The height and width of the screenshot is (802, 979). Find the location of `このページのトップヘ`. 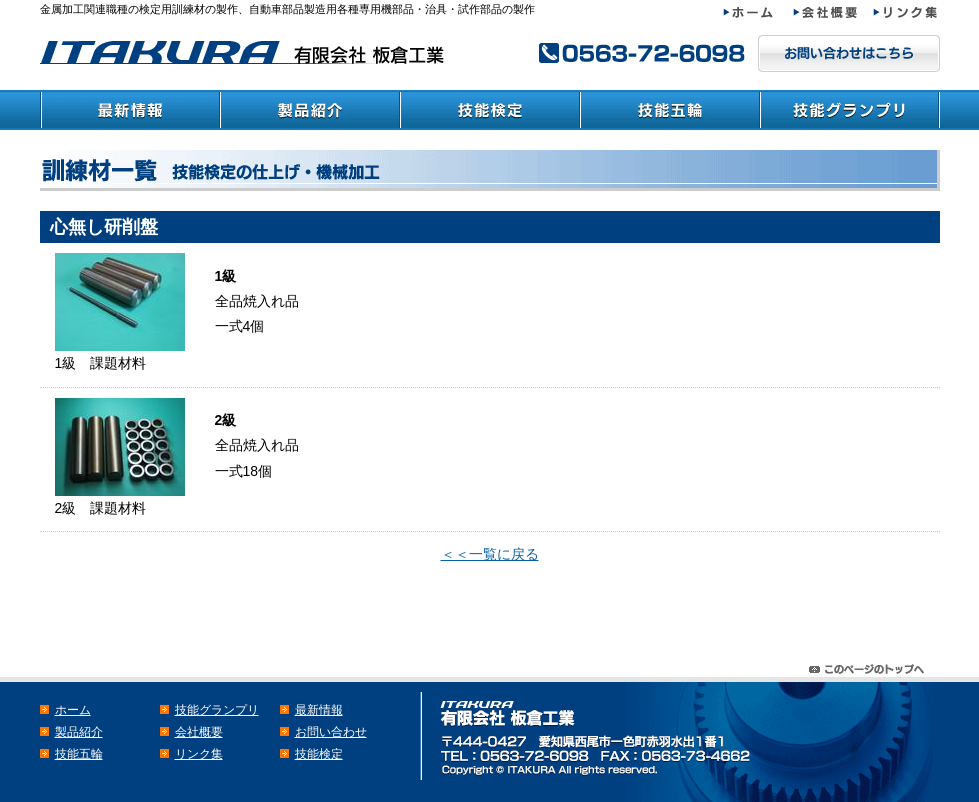

このページのトップヘ is located at coordinates (870, 664).